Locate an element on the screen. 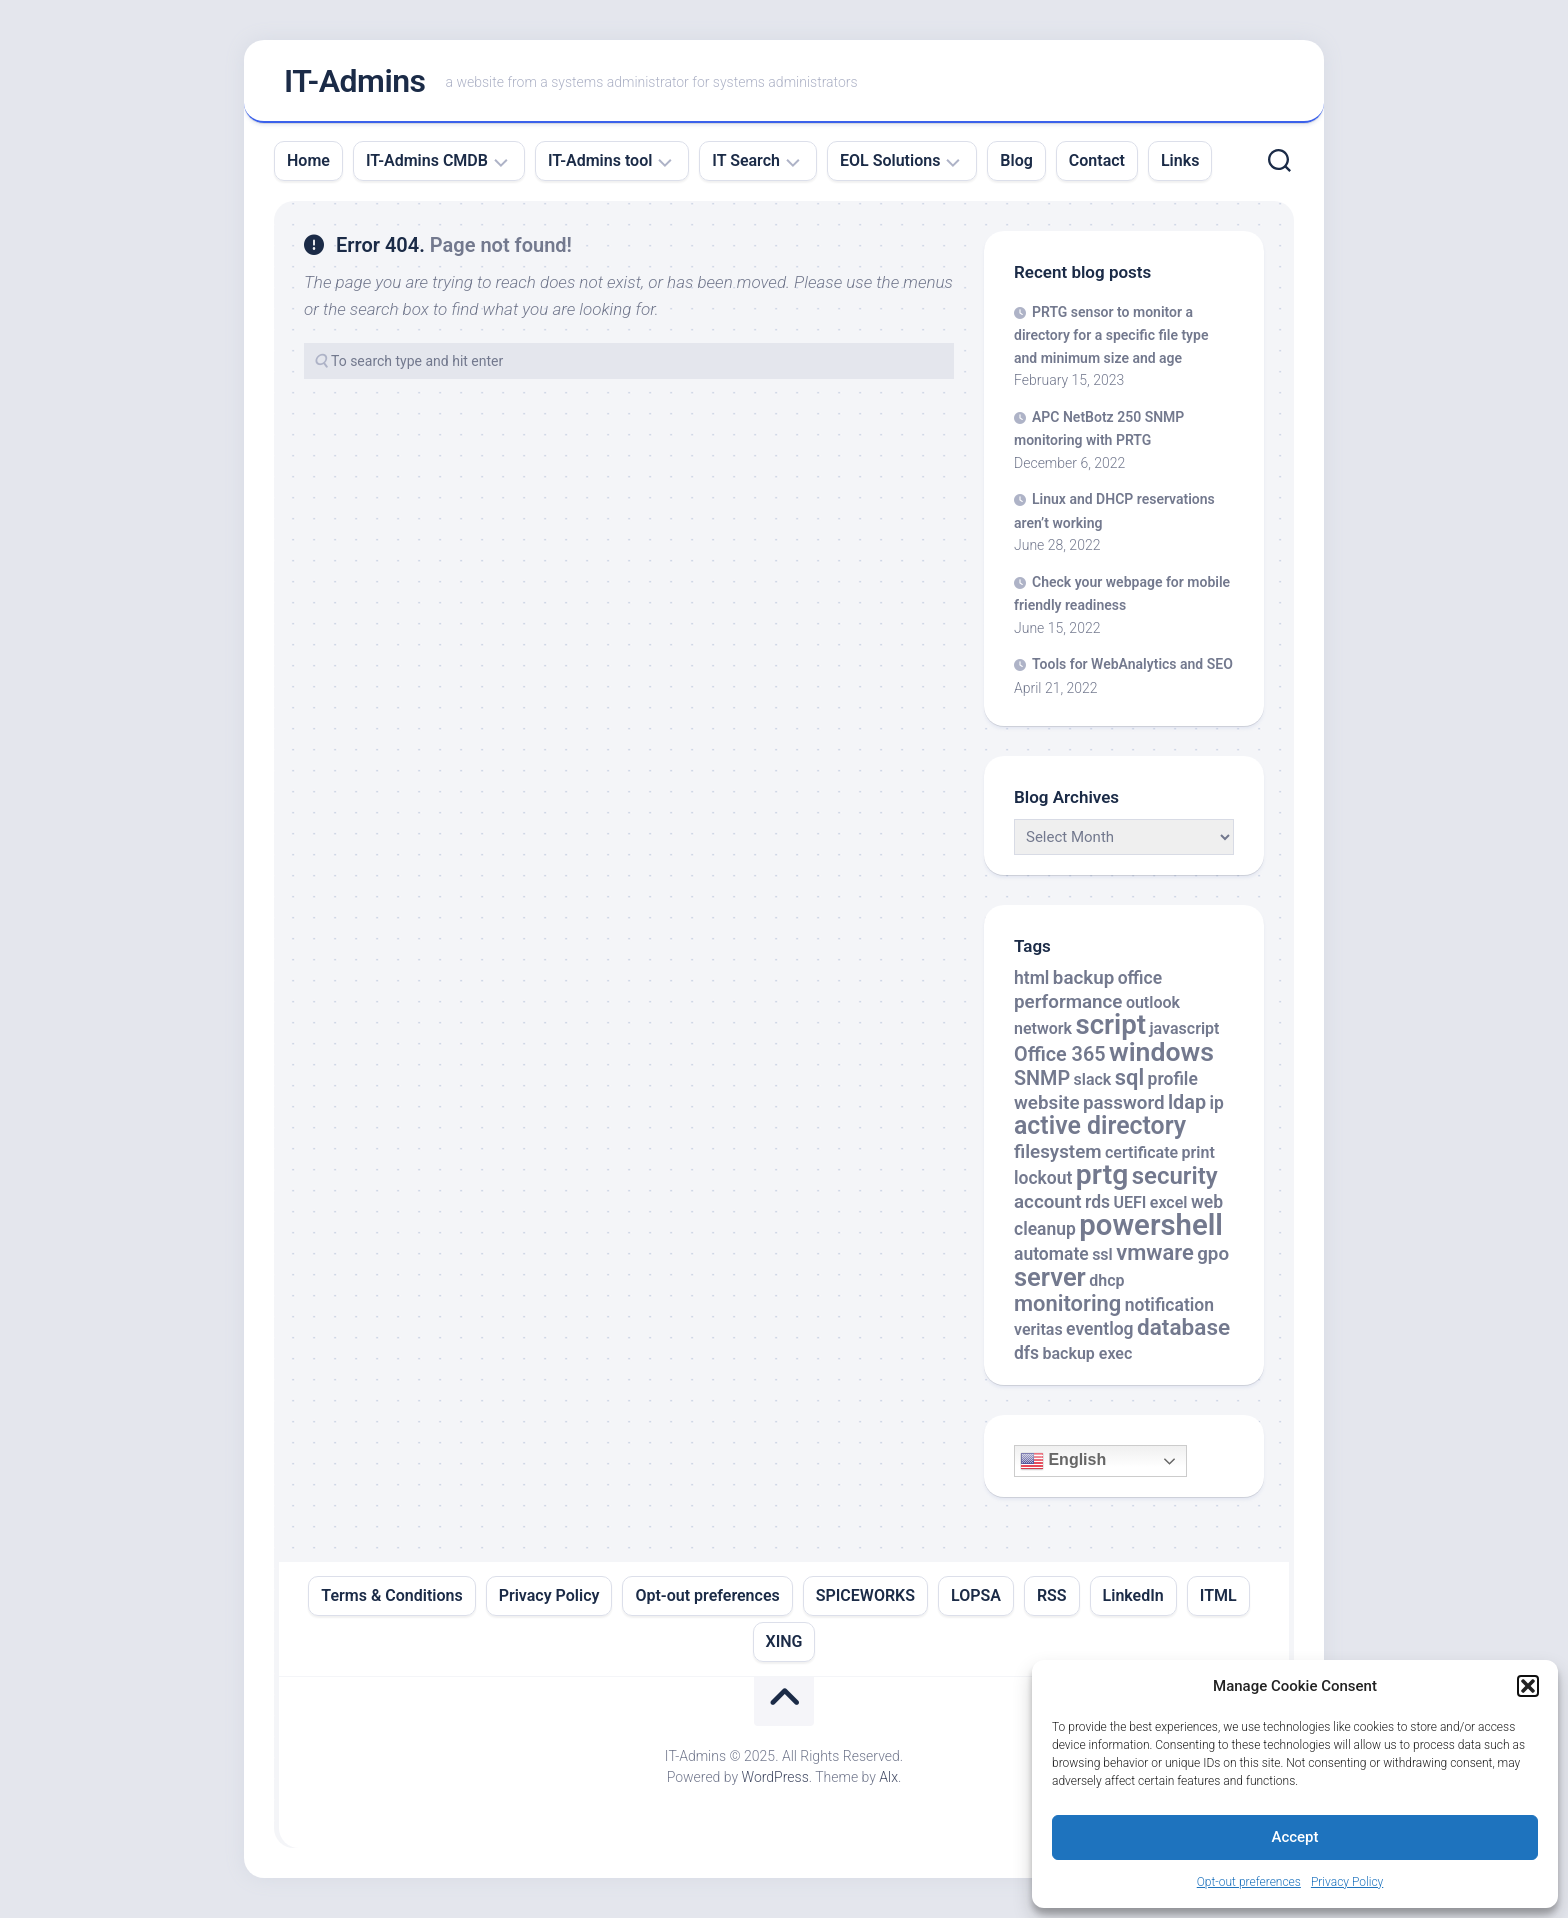 The height and width of the screenshot is (1918, 1568). slack [slack (2 items)] is located at coordinates (1093, 1079).